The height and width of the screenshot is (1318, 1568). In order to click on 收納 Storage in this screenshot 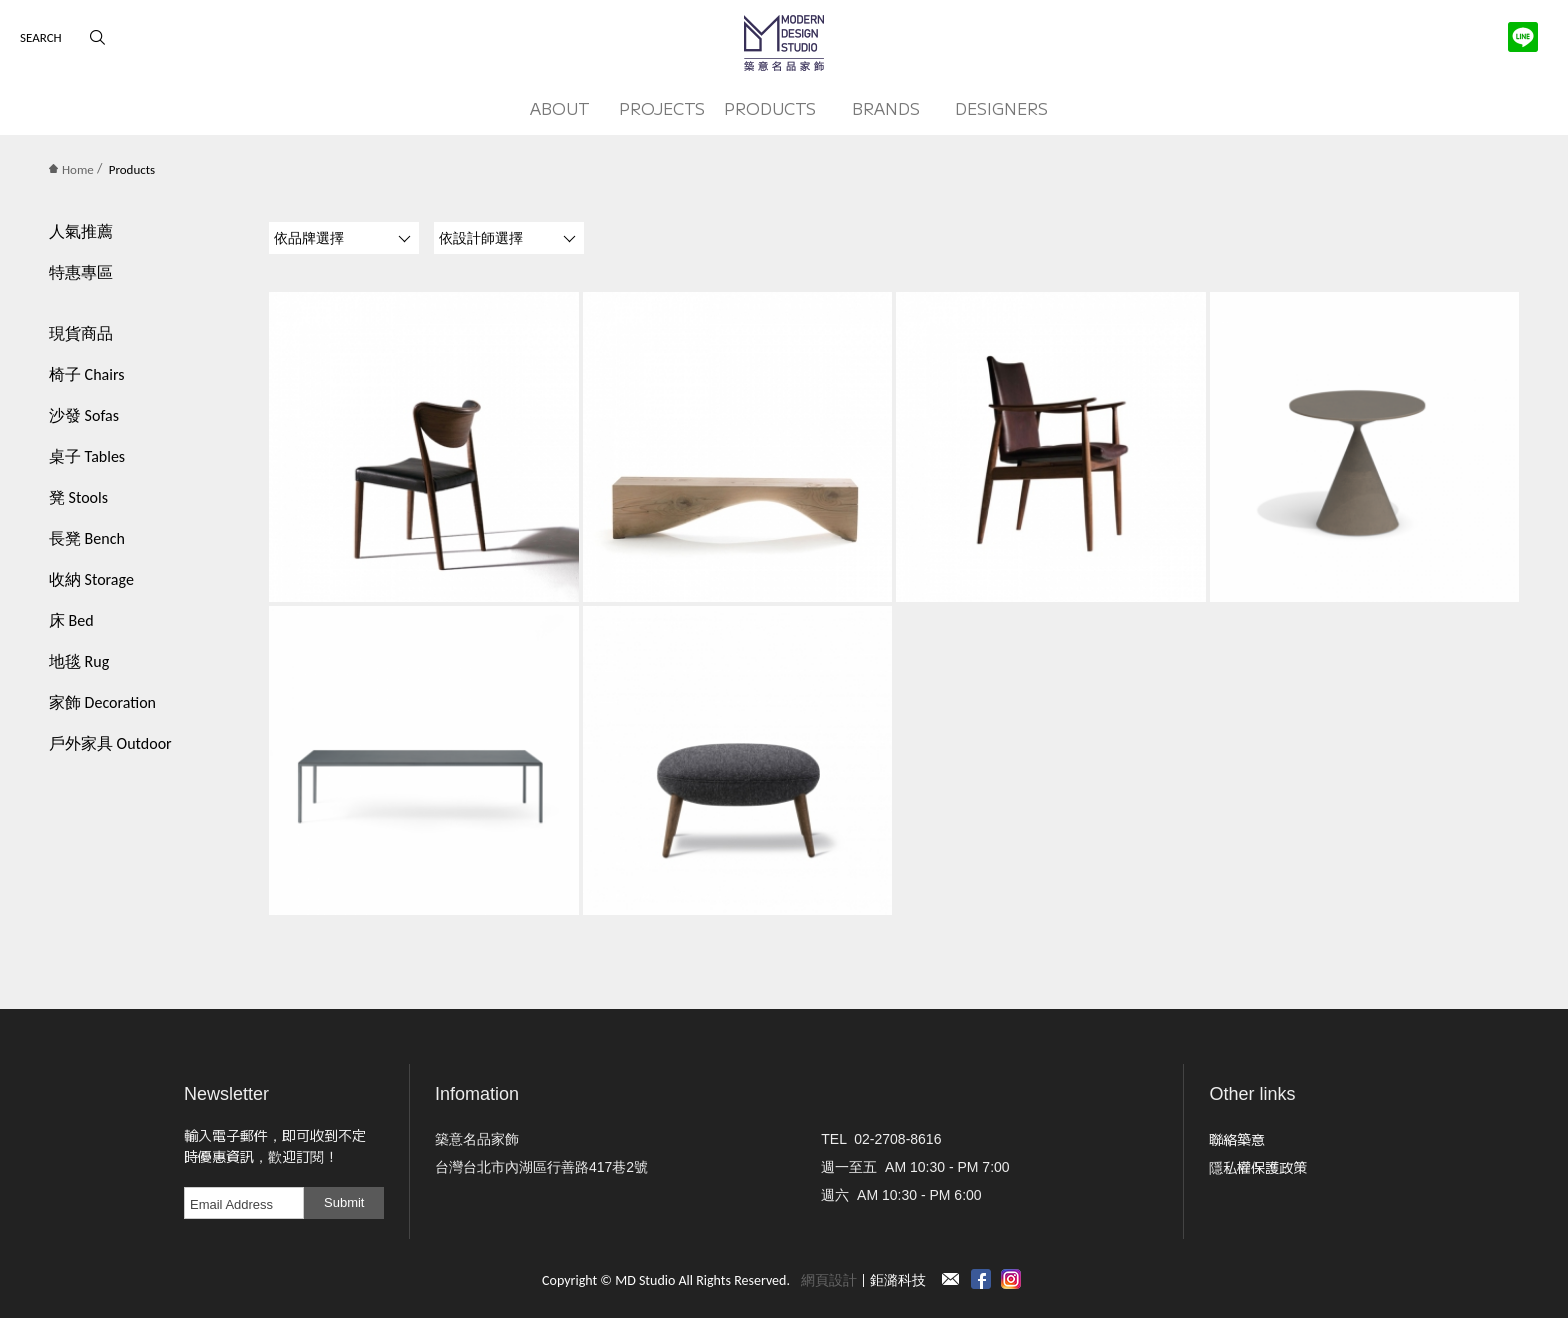, I will do `click(91, 579)`.